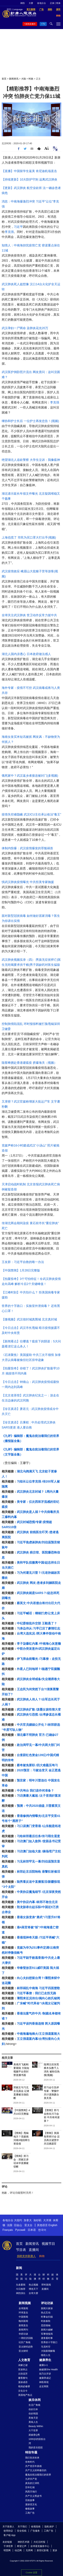 The height and width of the screenshot is (2576, 63). I want to click on 大赛, so click(31, 3).